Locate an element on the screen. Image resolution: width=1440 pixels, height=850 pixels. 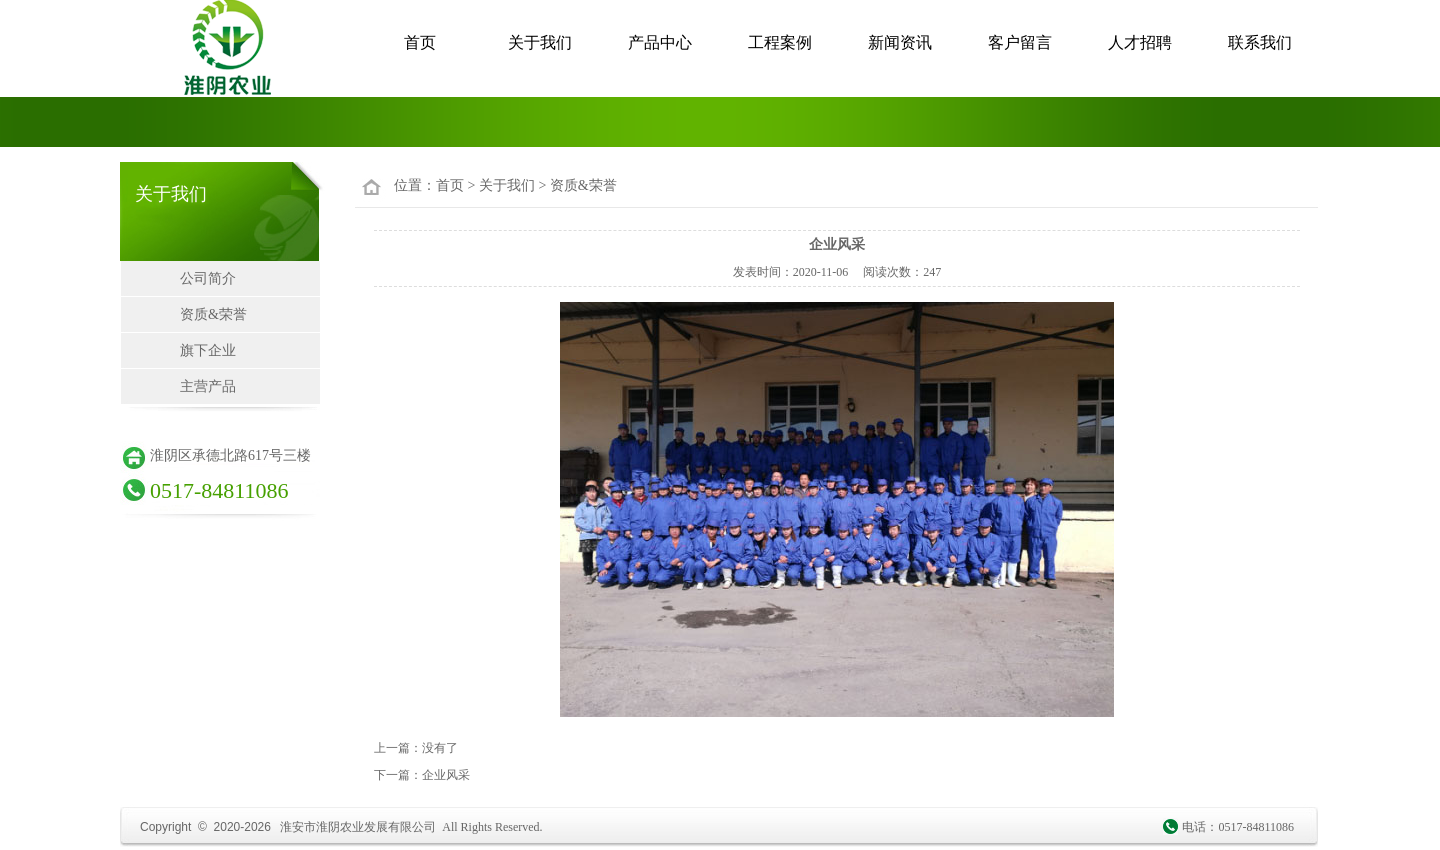
主营产品 is located at coordinates (208, 386).